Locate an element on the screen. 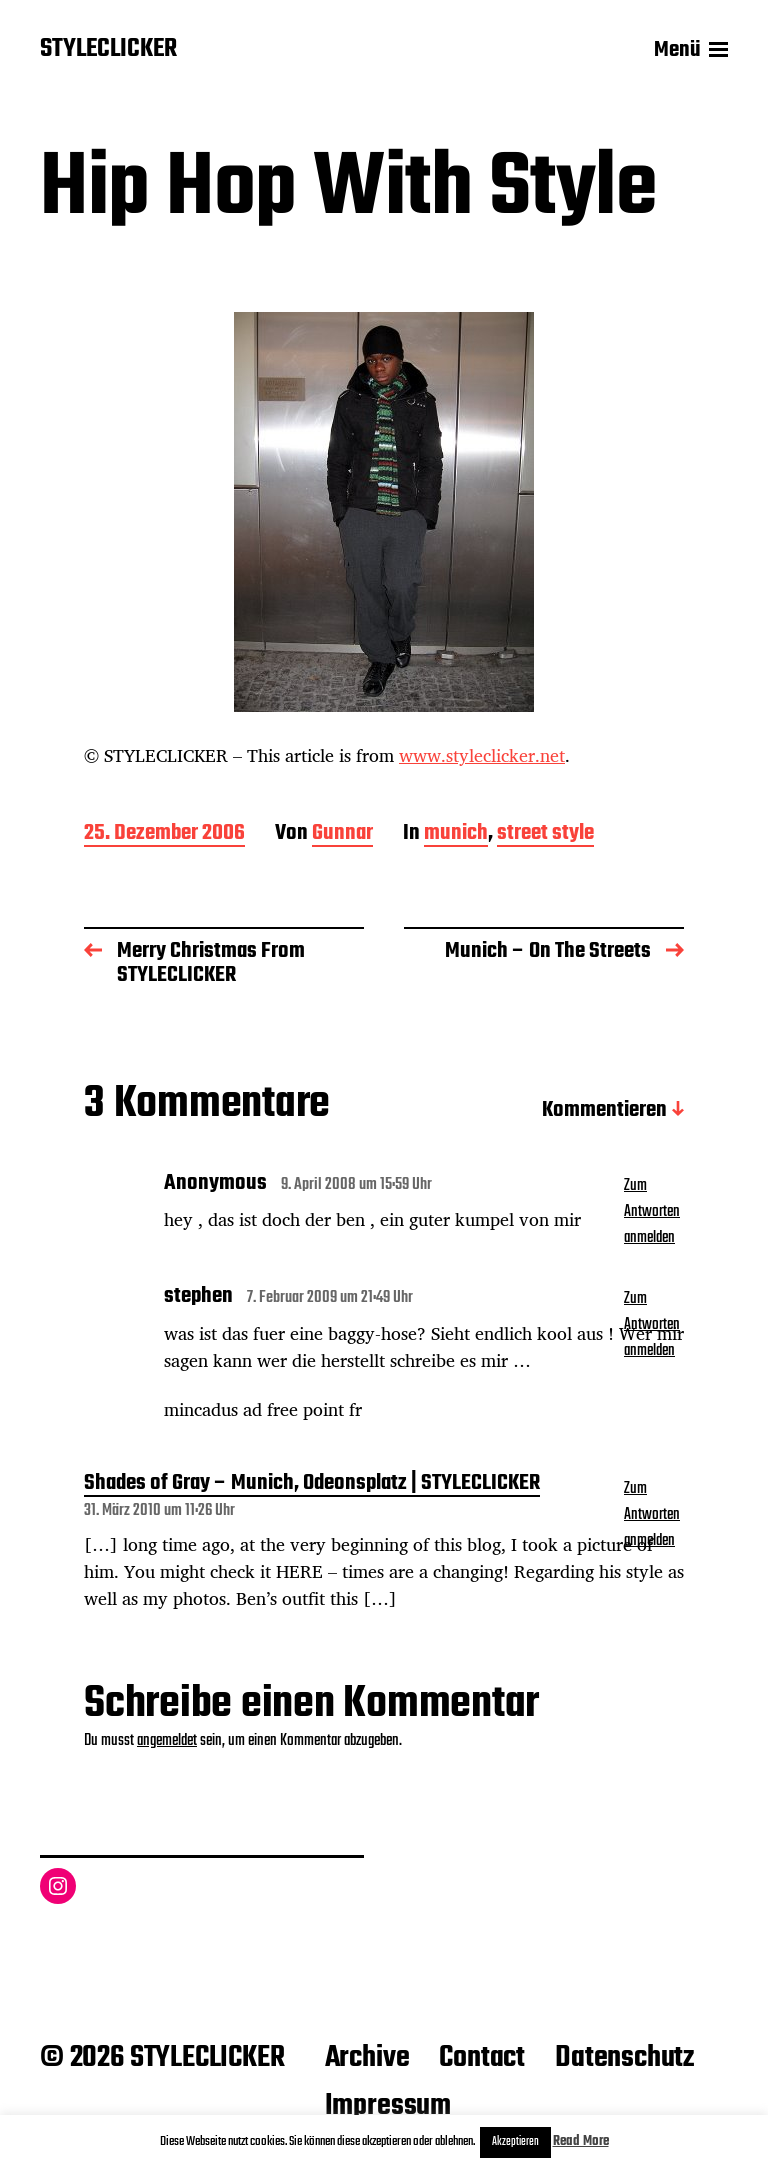 The image size is (768, 2170). Read More is located at coordinates (581, 2141).